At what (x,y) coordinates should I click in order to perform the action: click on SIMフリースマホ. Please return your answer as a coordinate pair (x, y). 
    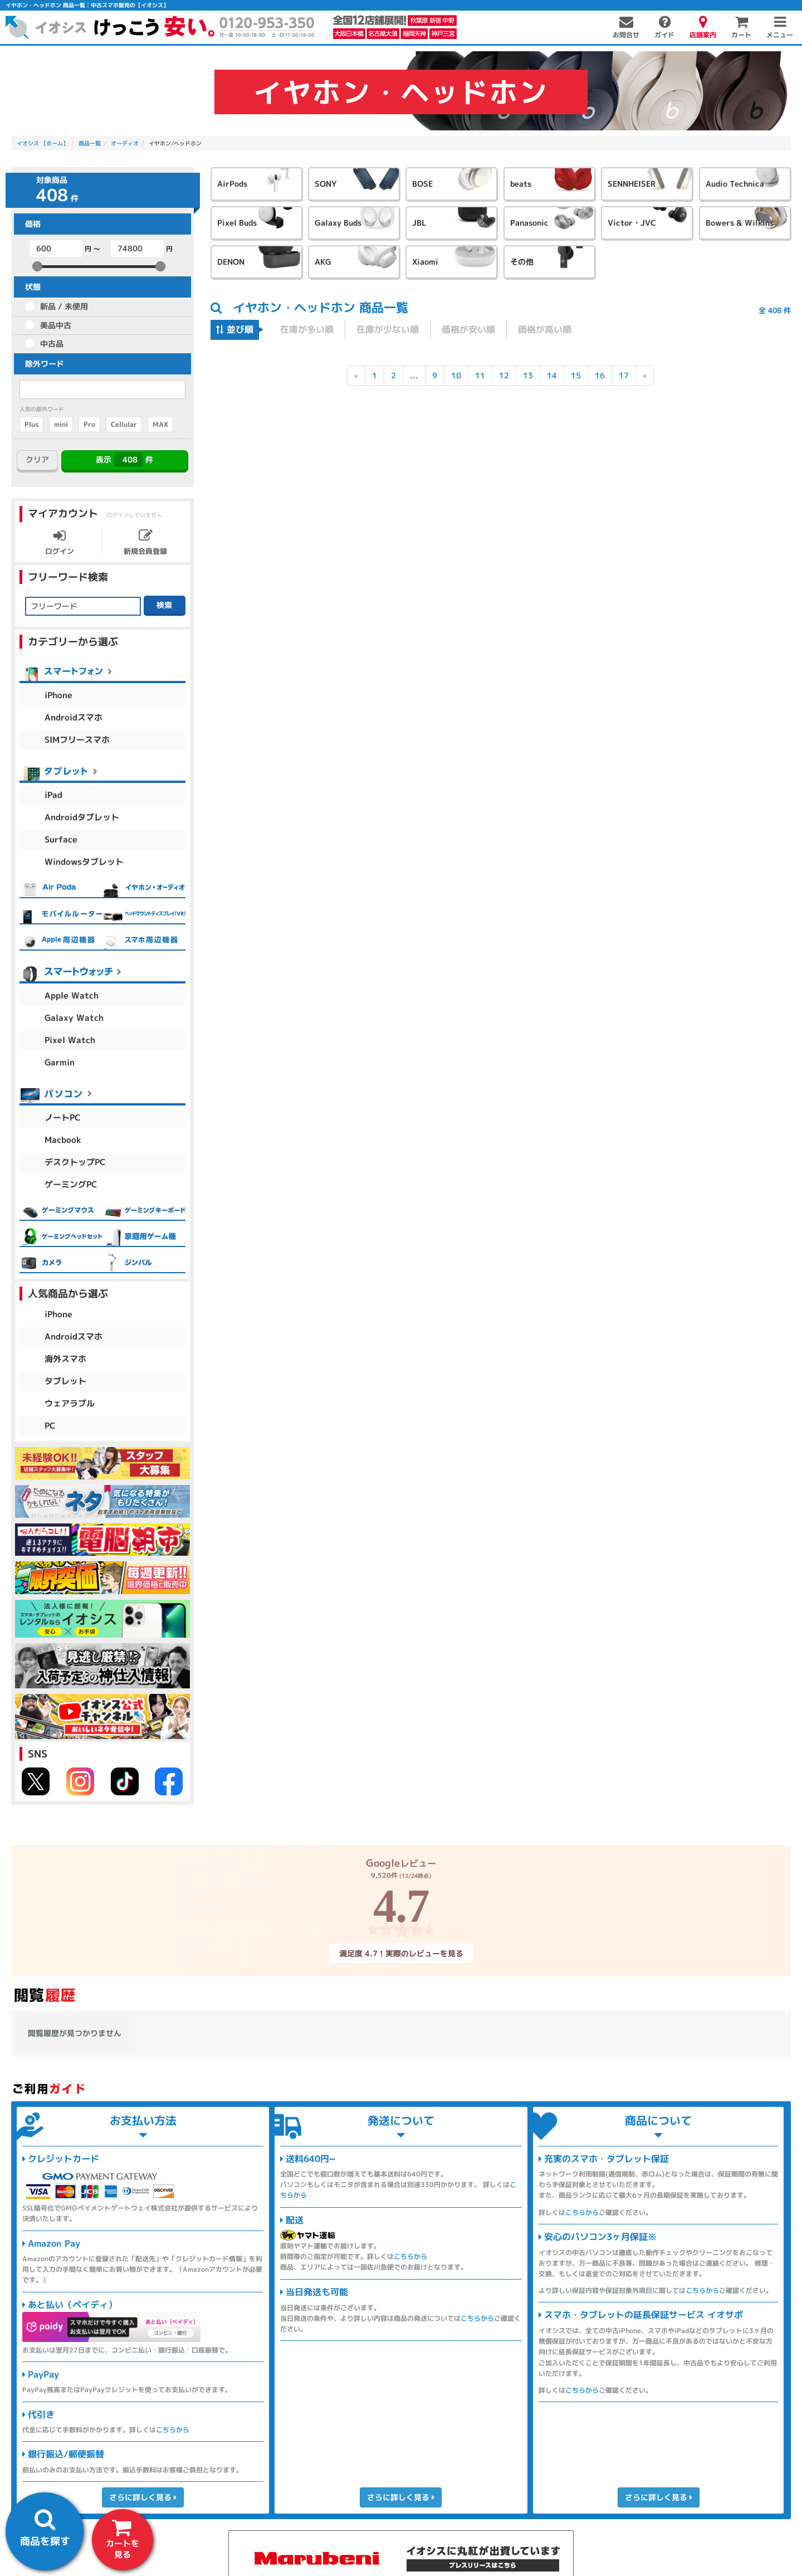
    Looking at the image, I should click on (77, 740).